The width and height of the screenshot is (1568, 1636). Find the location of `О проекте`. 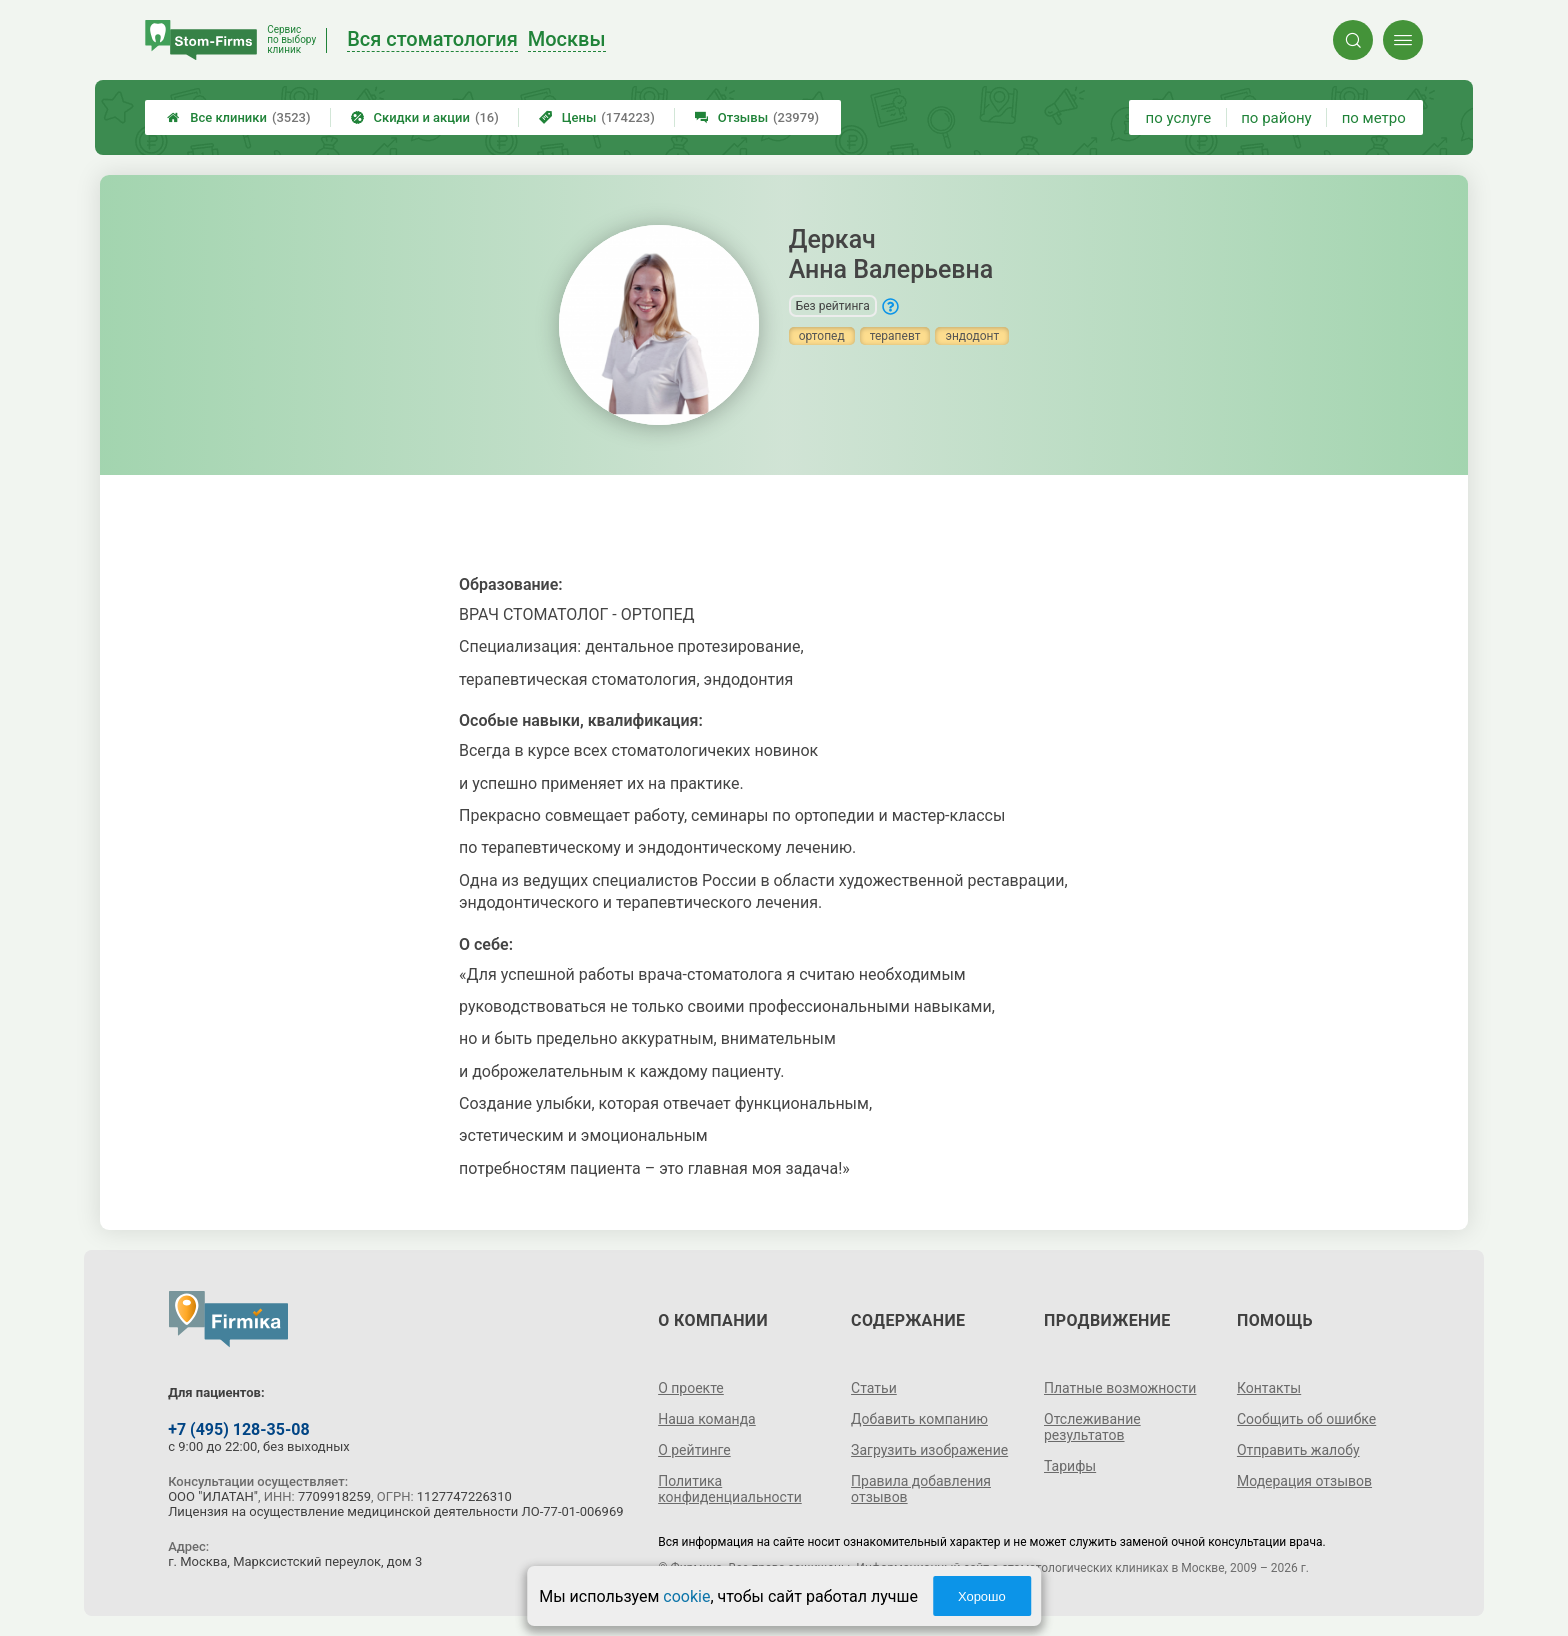

О проекте is located at coordinates (691, 1388).